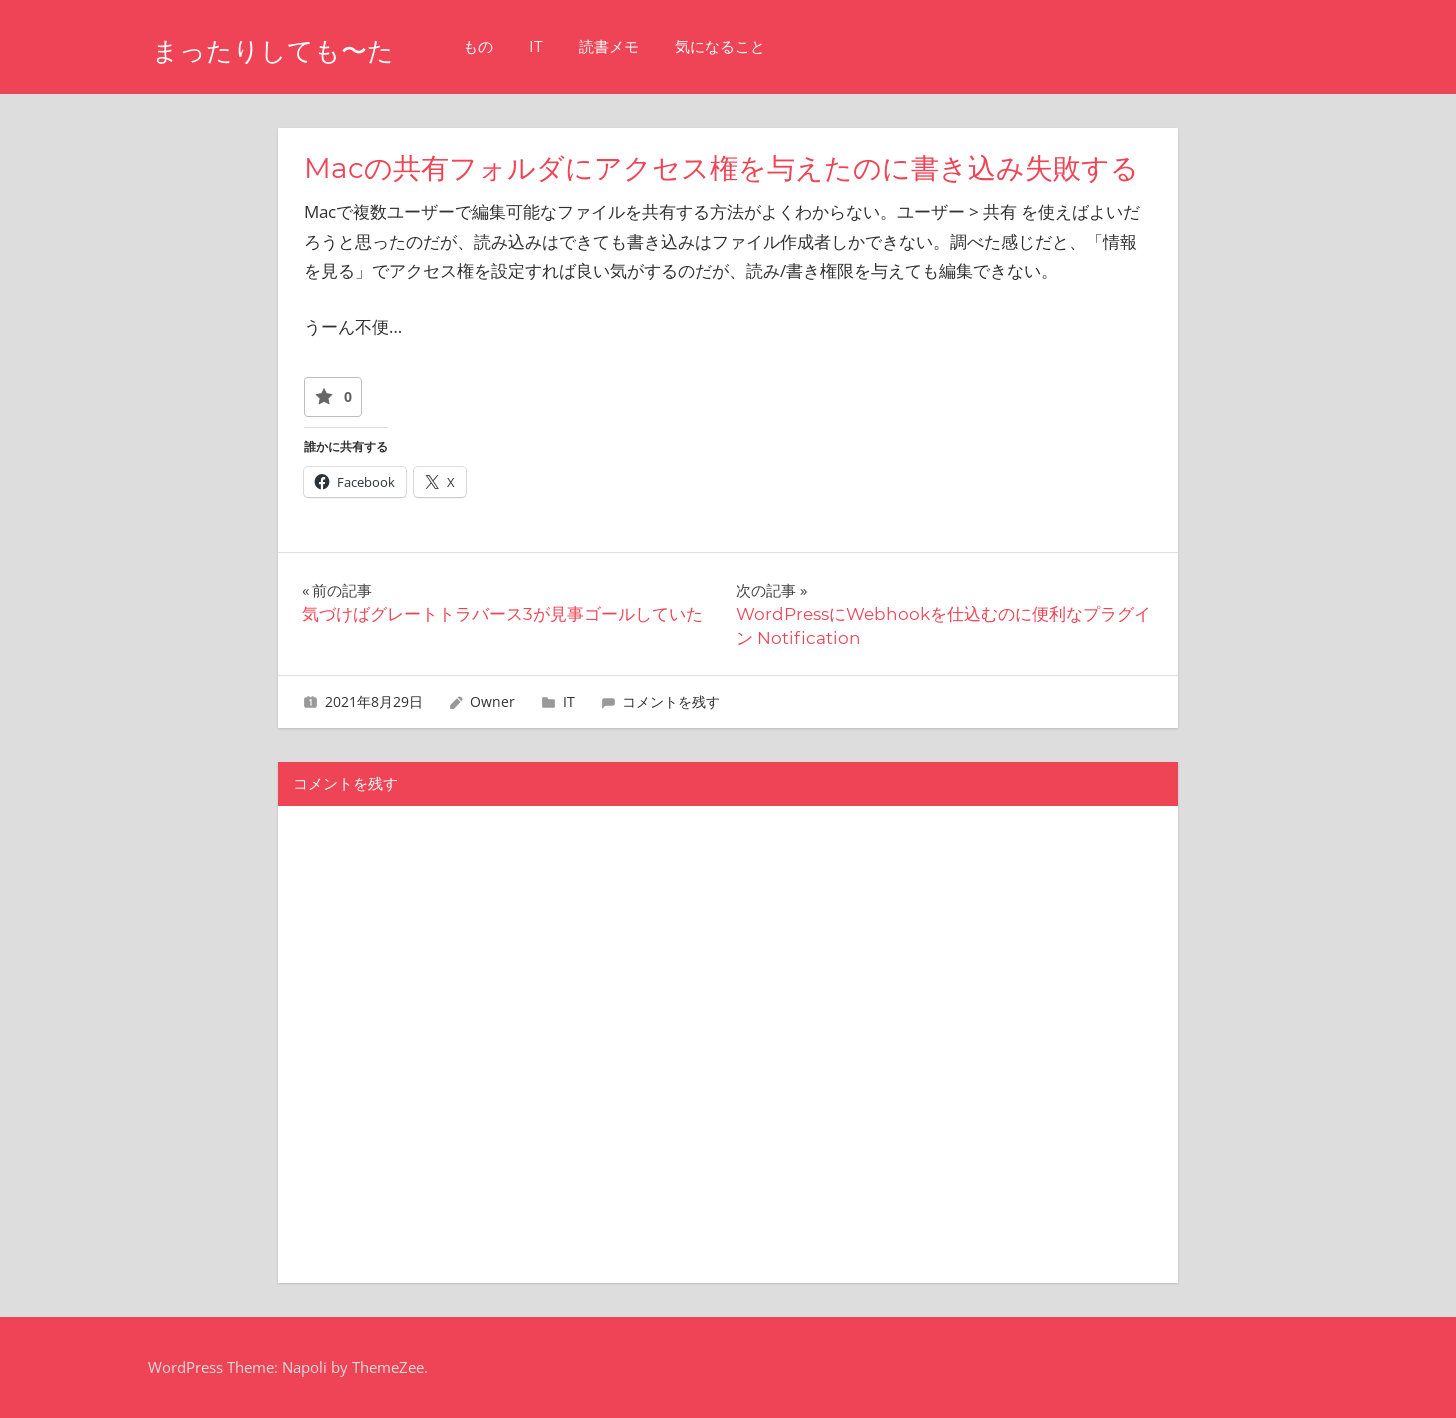 The height and width of the screenshot is (1418, 1456). Describe the element at coordinates (300, 48) in the screenshot. I see `まったりしても〜た` at that location.